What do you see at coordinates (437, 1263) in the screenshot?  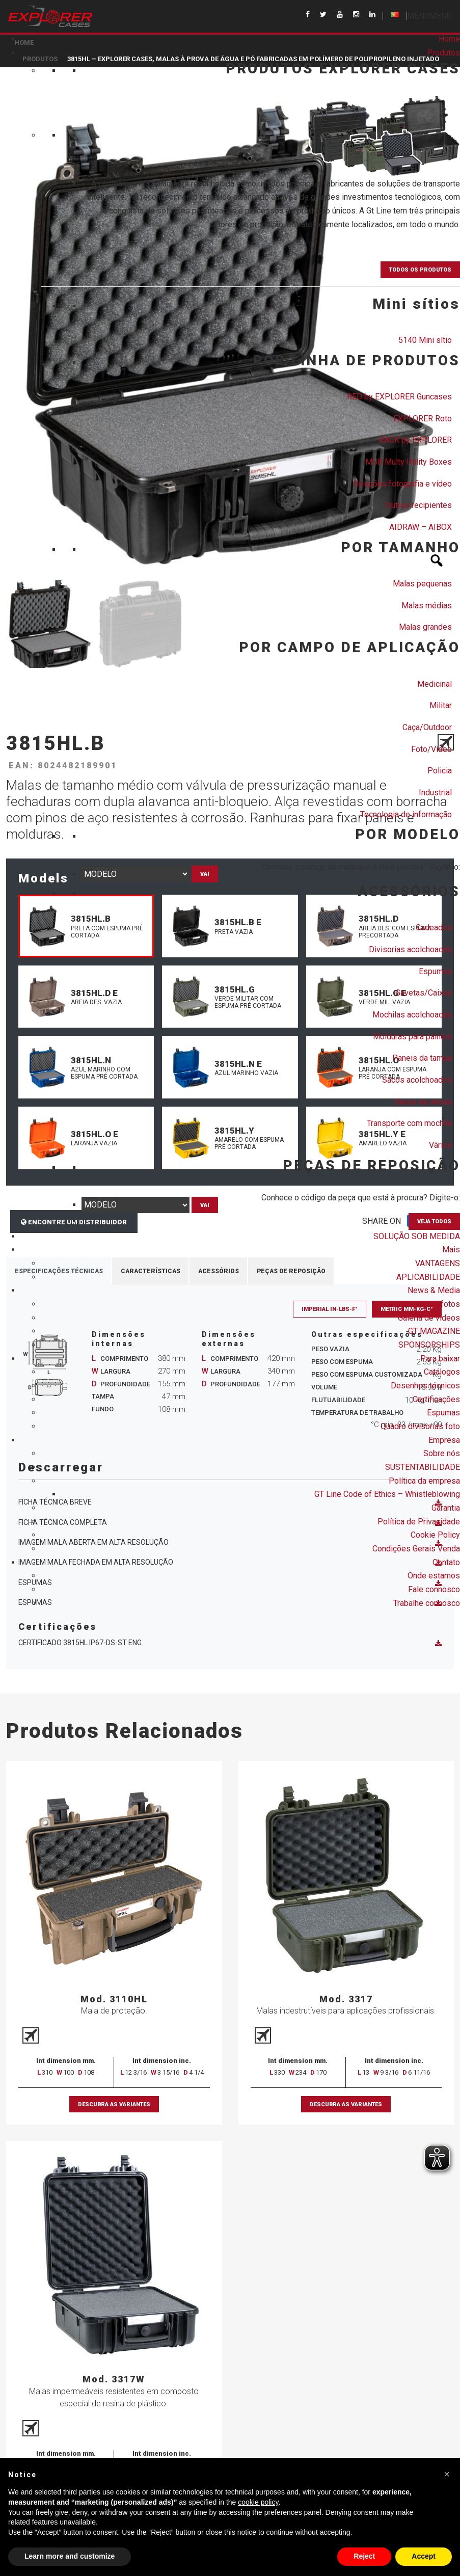 I see `VANTAGENS` at bounding box center [437, 1263].